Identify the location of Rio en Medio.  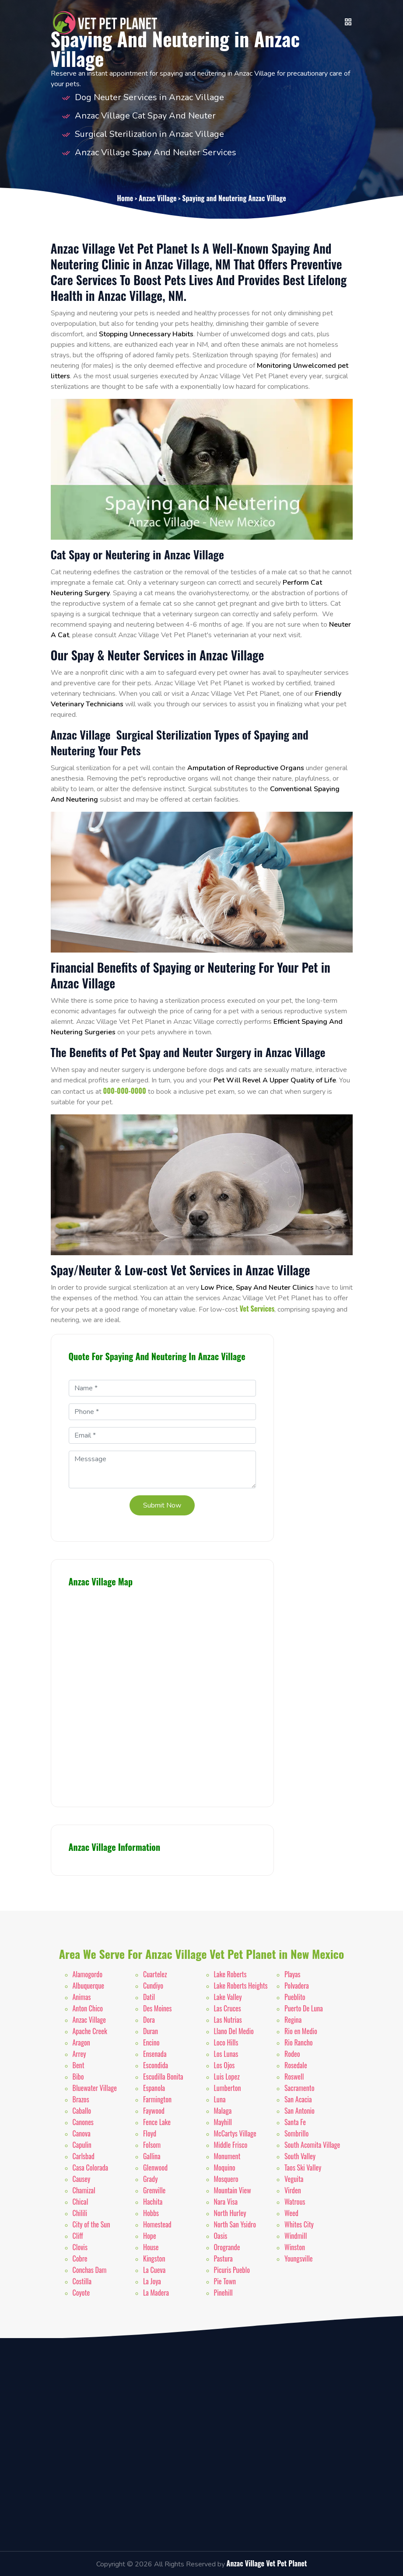
(300, 2031).